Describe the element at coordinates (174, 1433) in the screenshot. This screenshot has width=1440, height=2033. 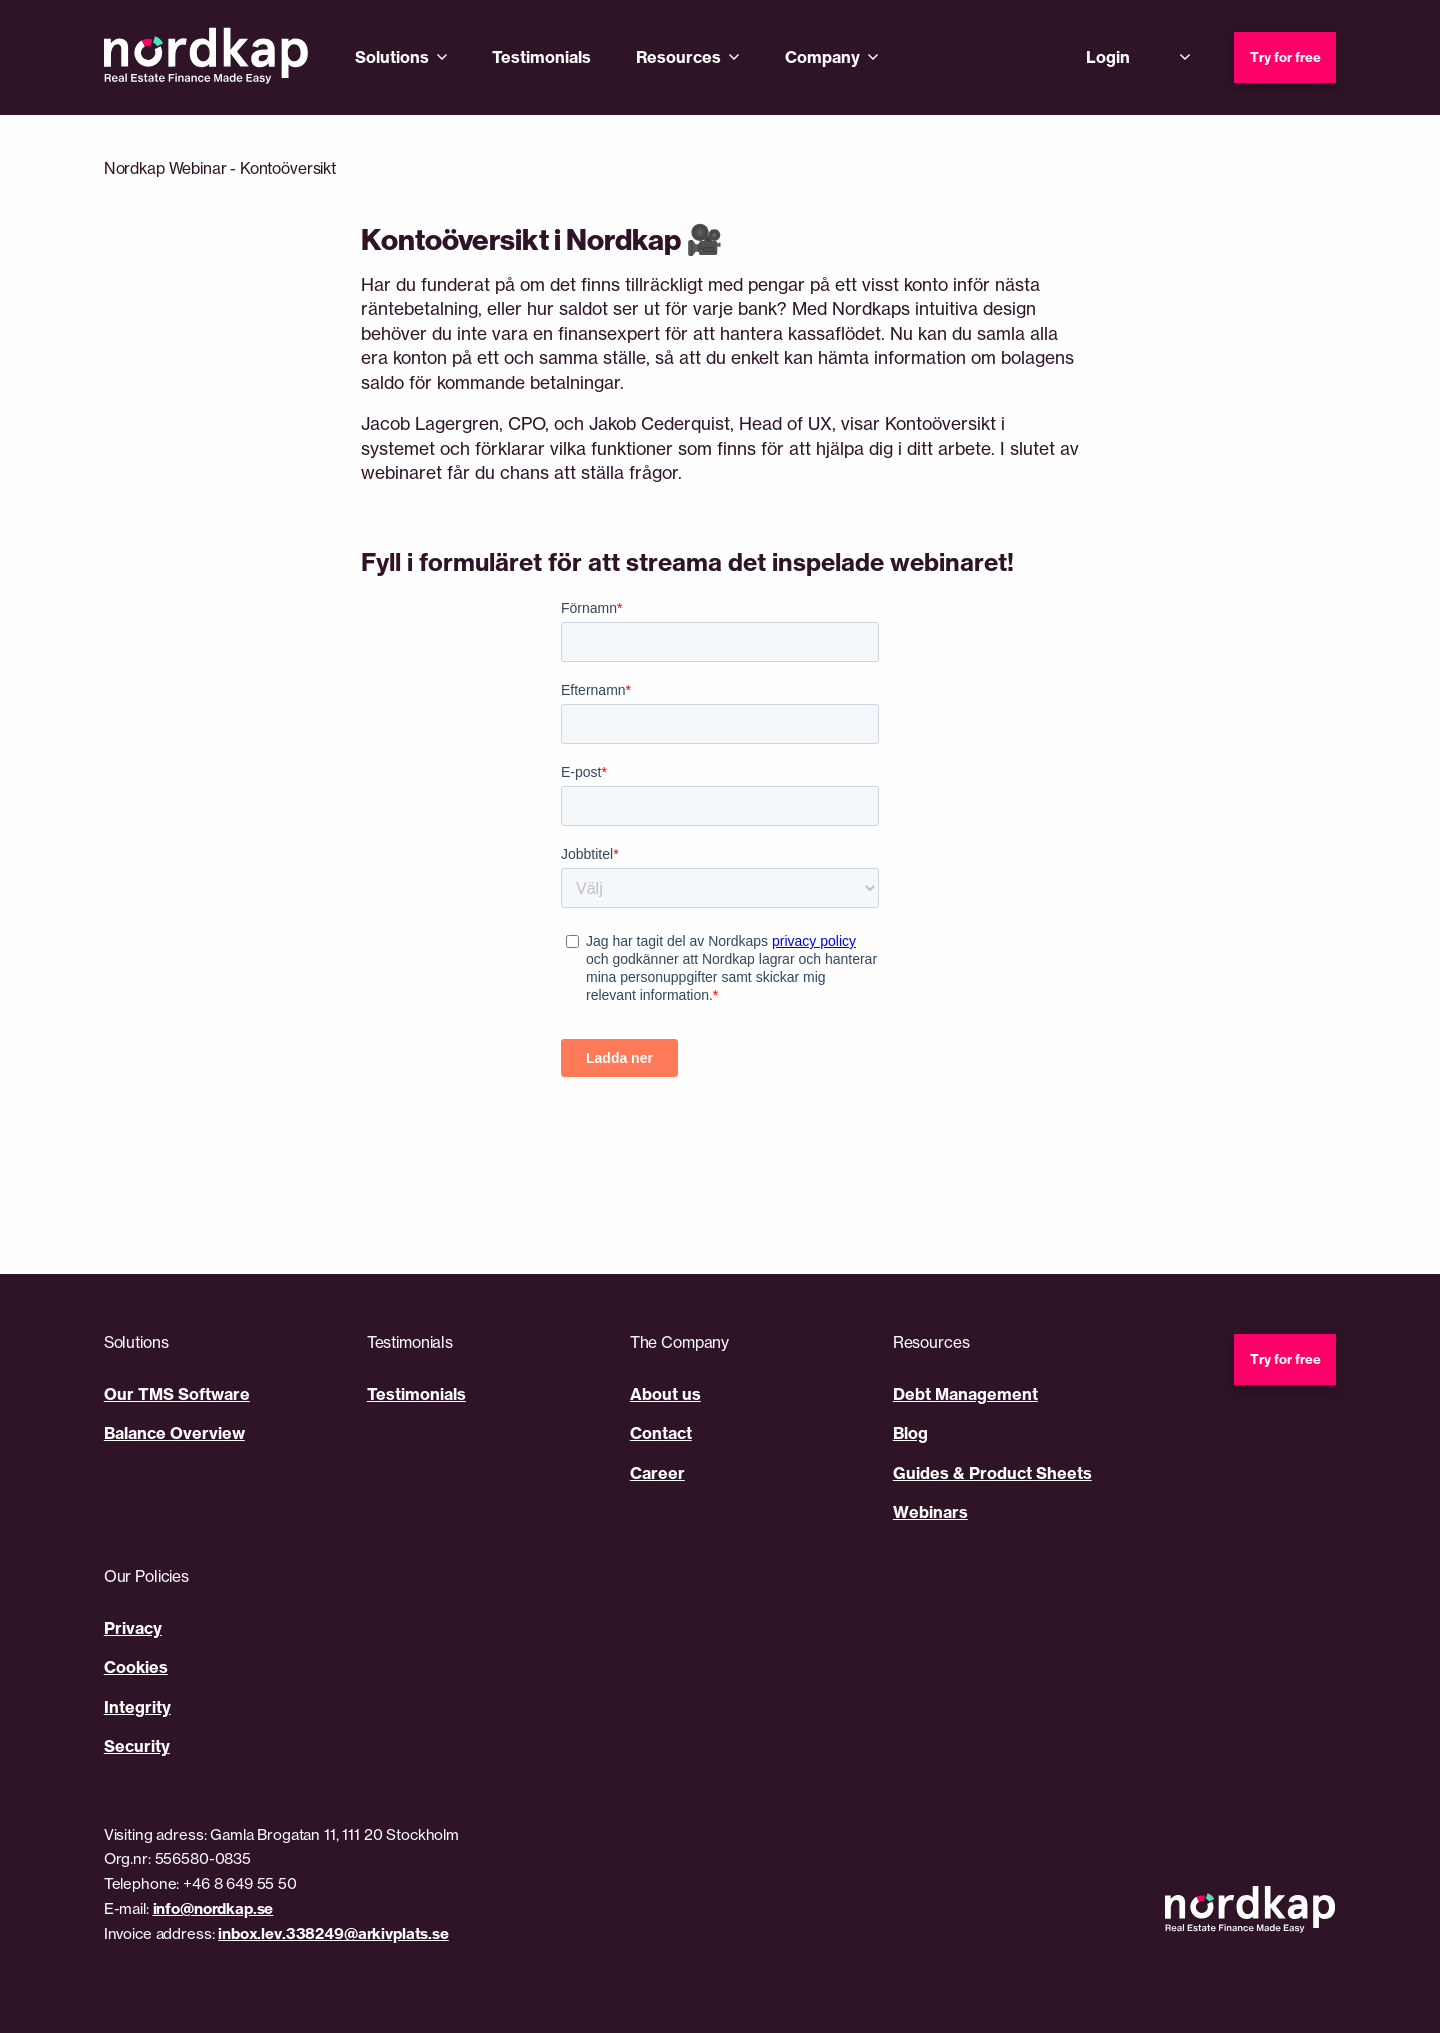
I see `Balance Overview` at that location.